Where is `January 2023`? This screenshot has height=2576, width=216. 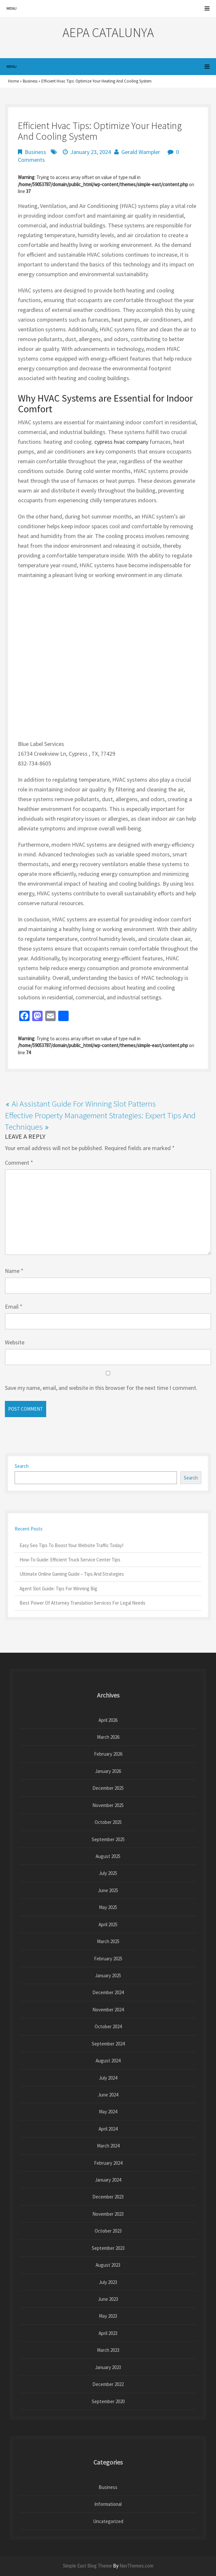 January 2023 is located at coordinates (108, 2367).